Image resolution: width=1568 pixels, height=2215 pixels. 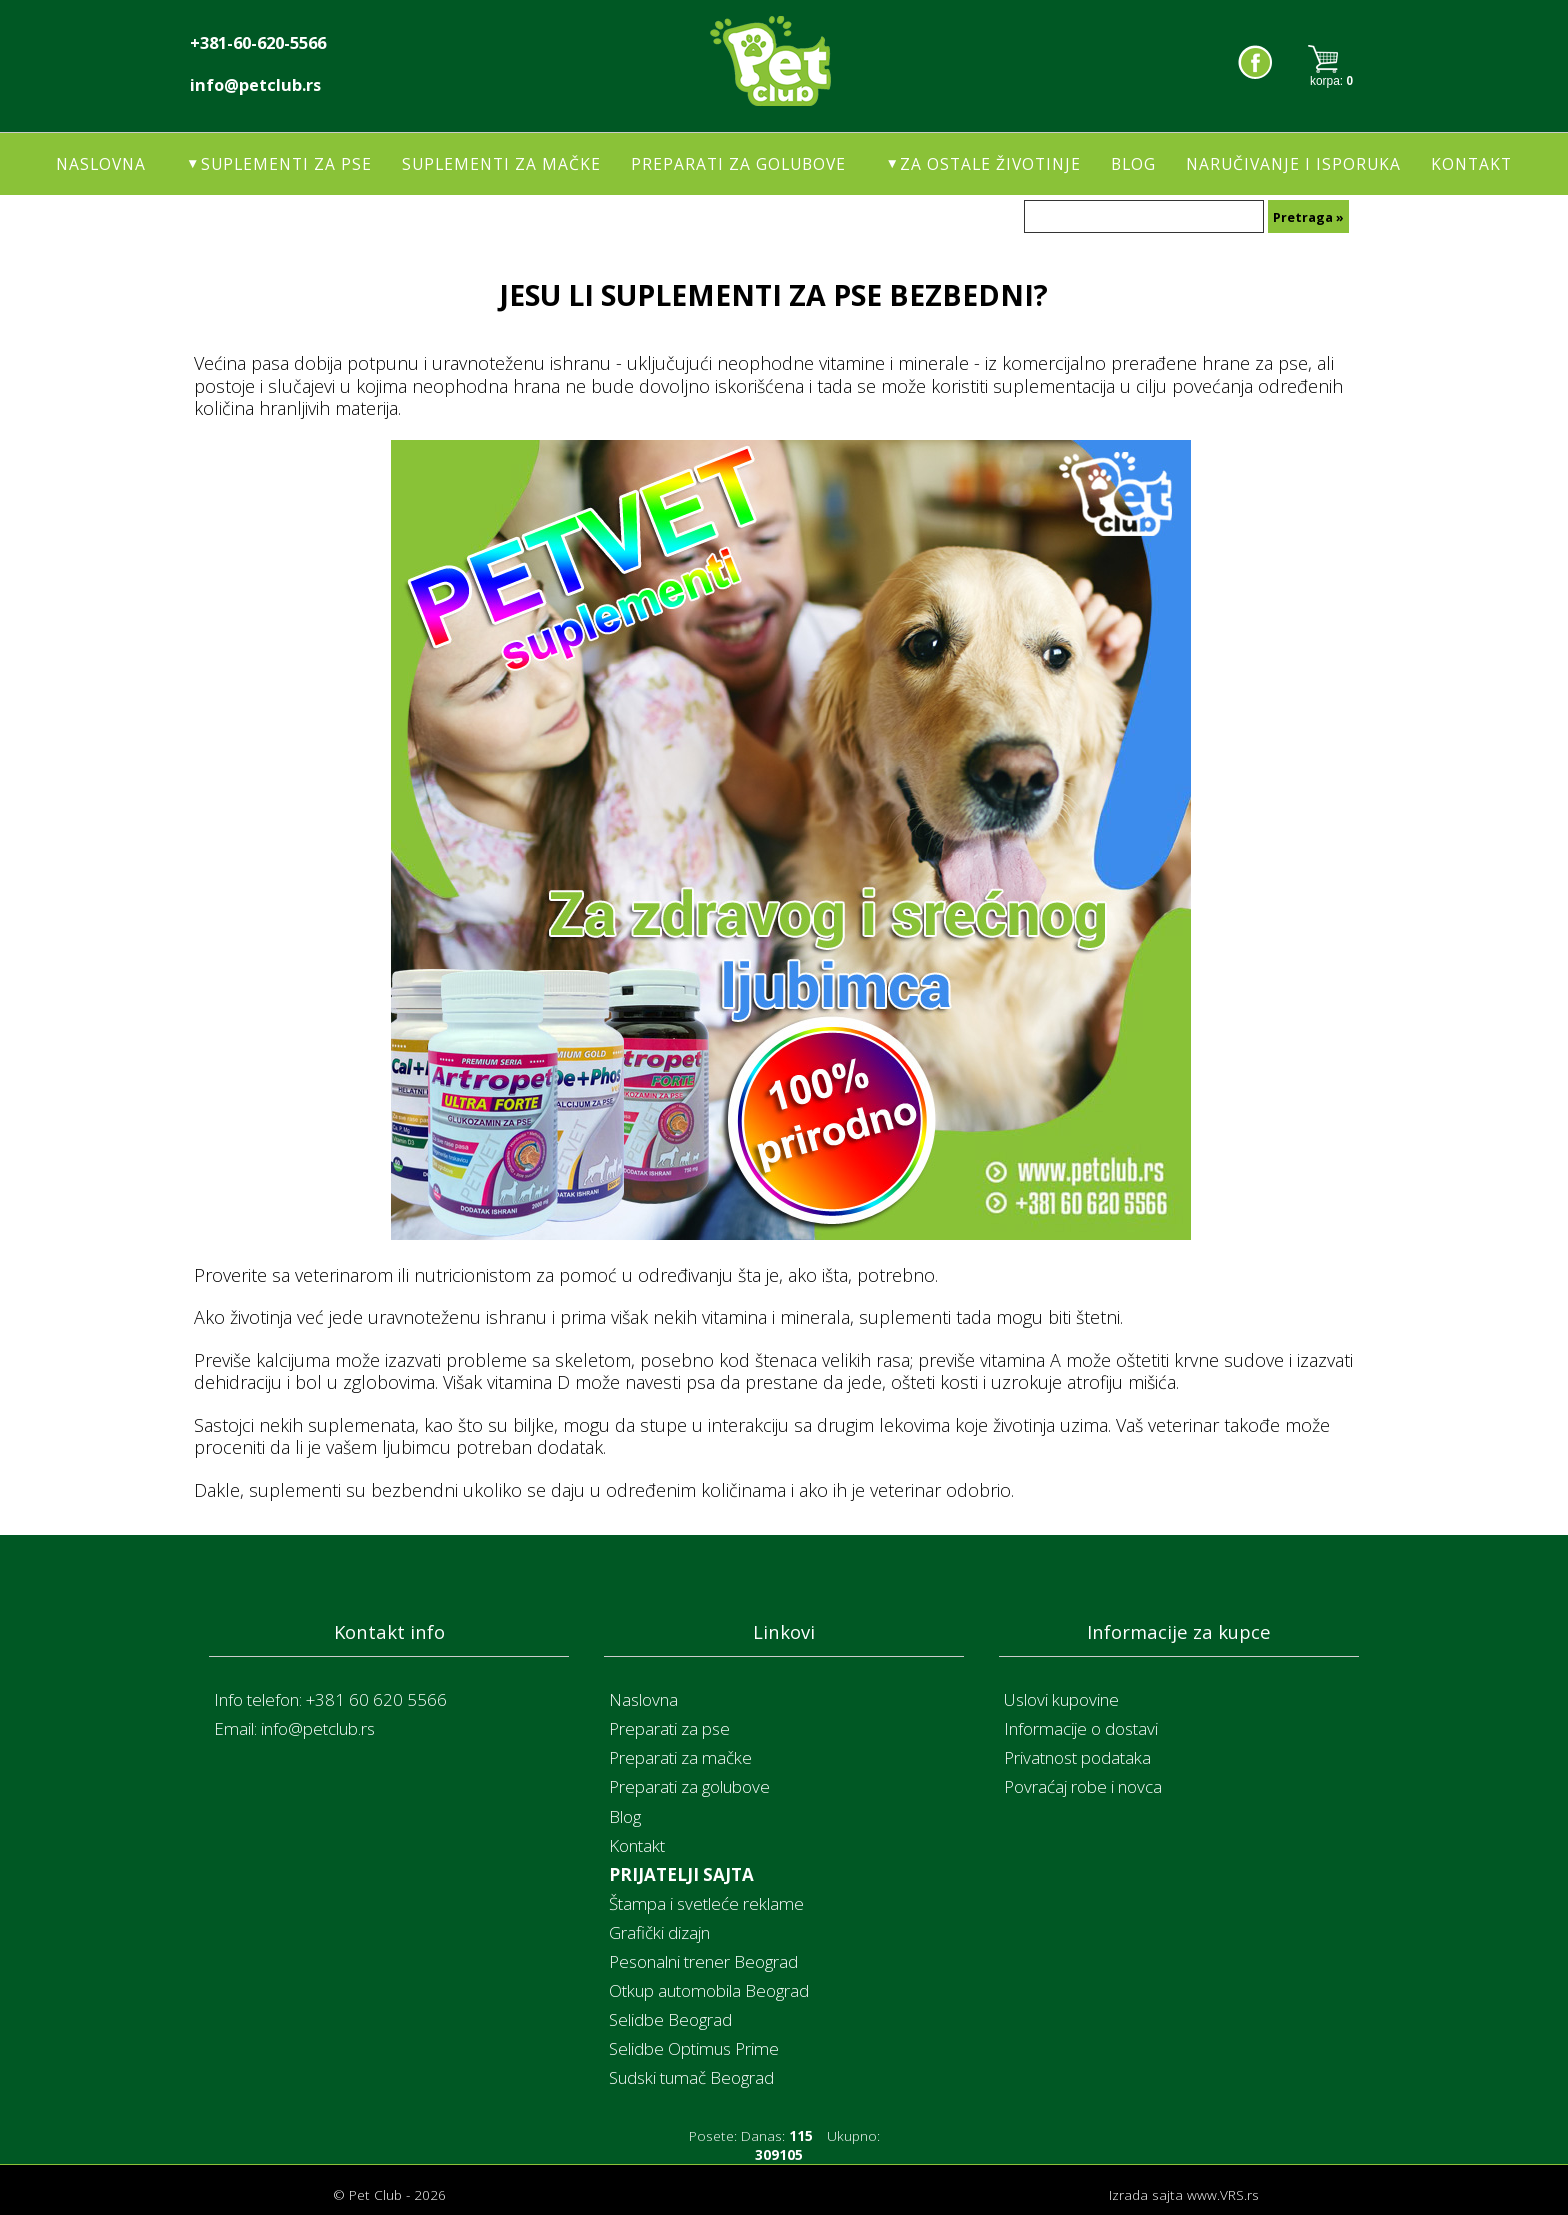 What do you see at coordinates (1133, 164) in the screenshot?
I see `Blog` at bounding box center [1133, 164].